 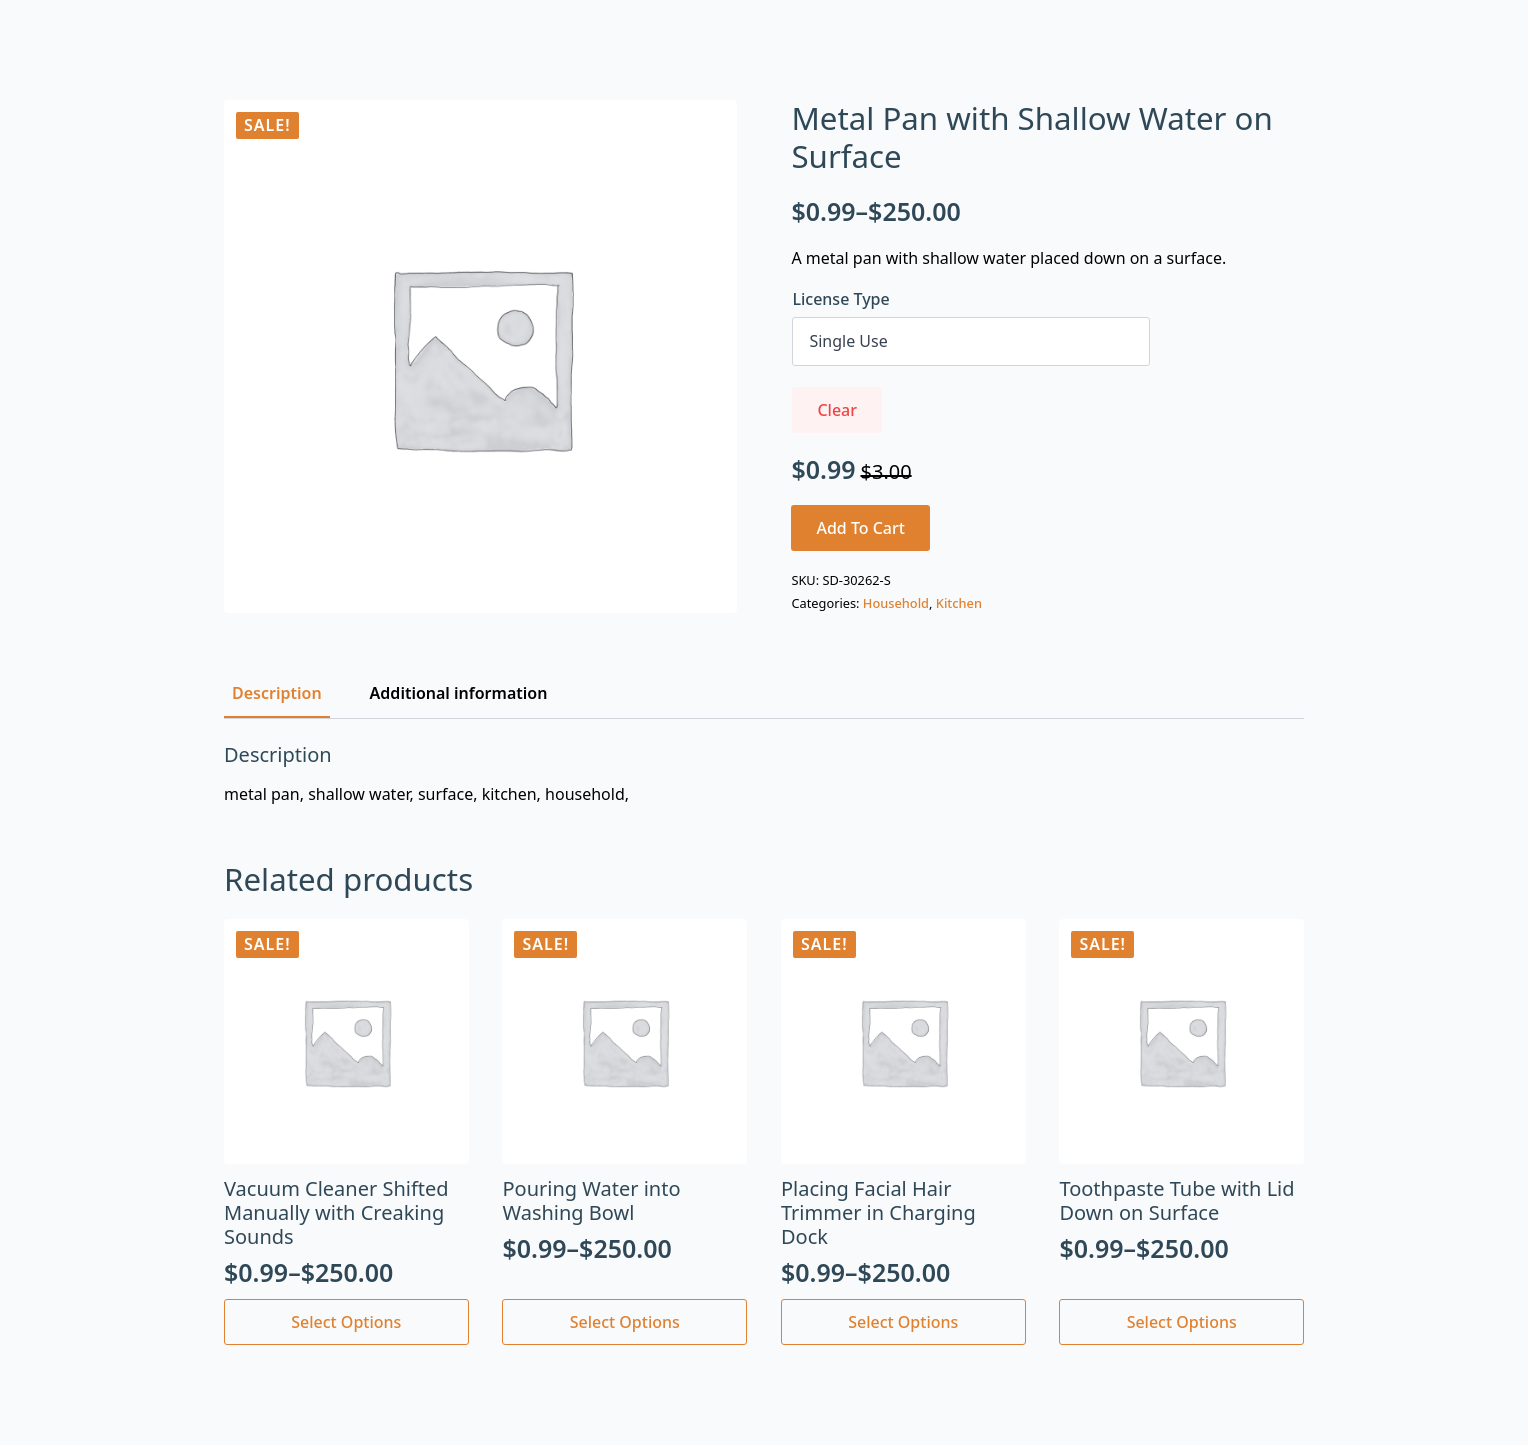 I want to click on [tab], so click(x=277, y=693).